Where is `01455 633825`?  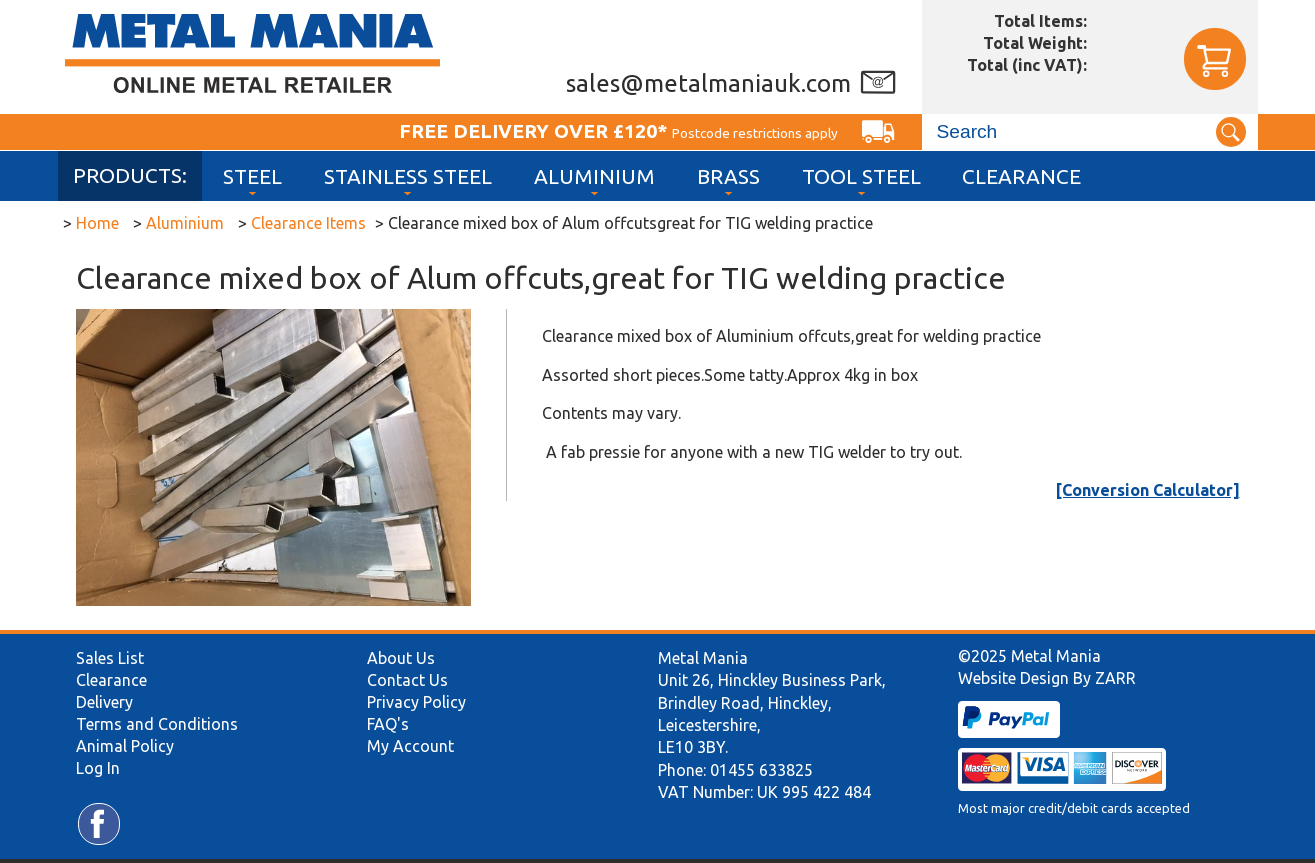
01455 633825 is located at coordinates (761, 770).